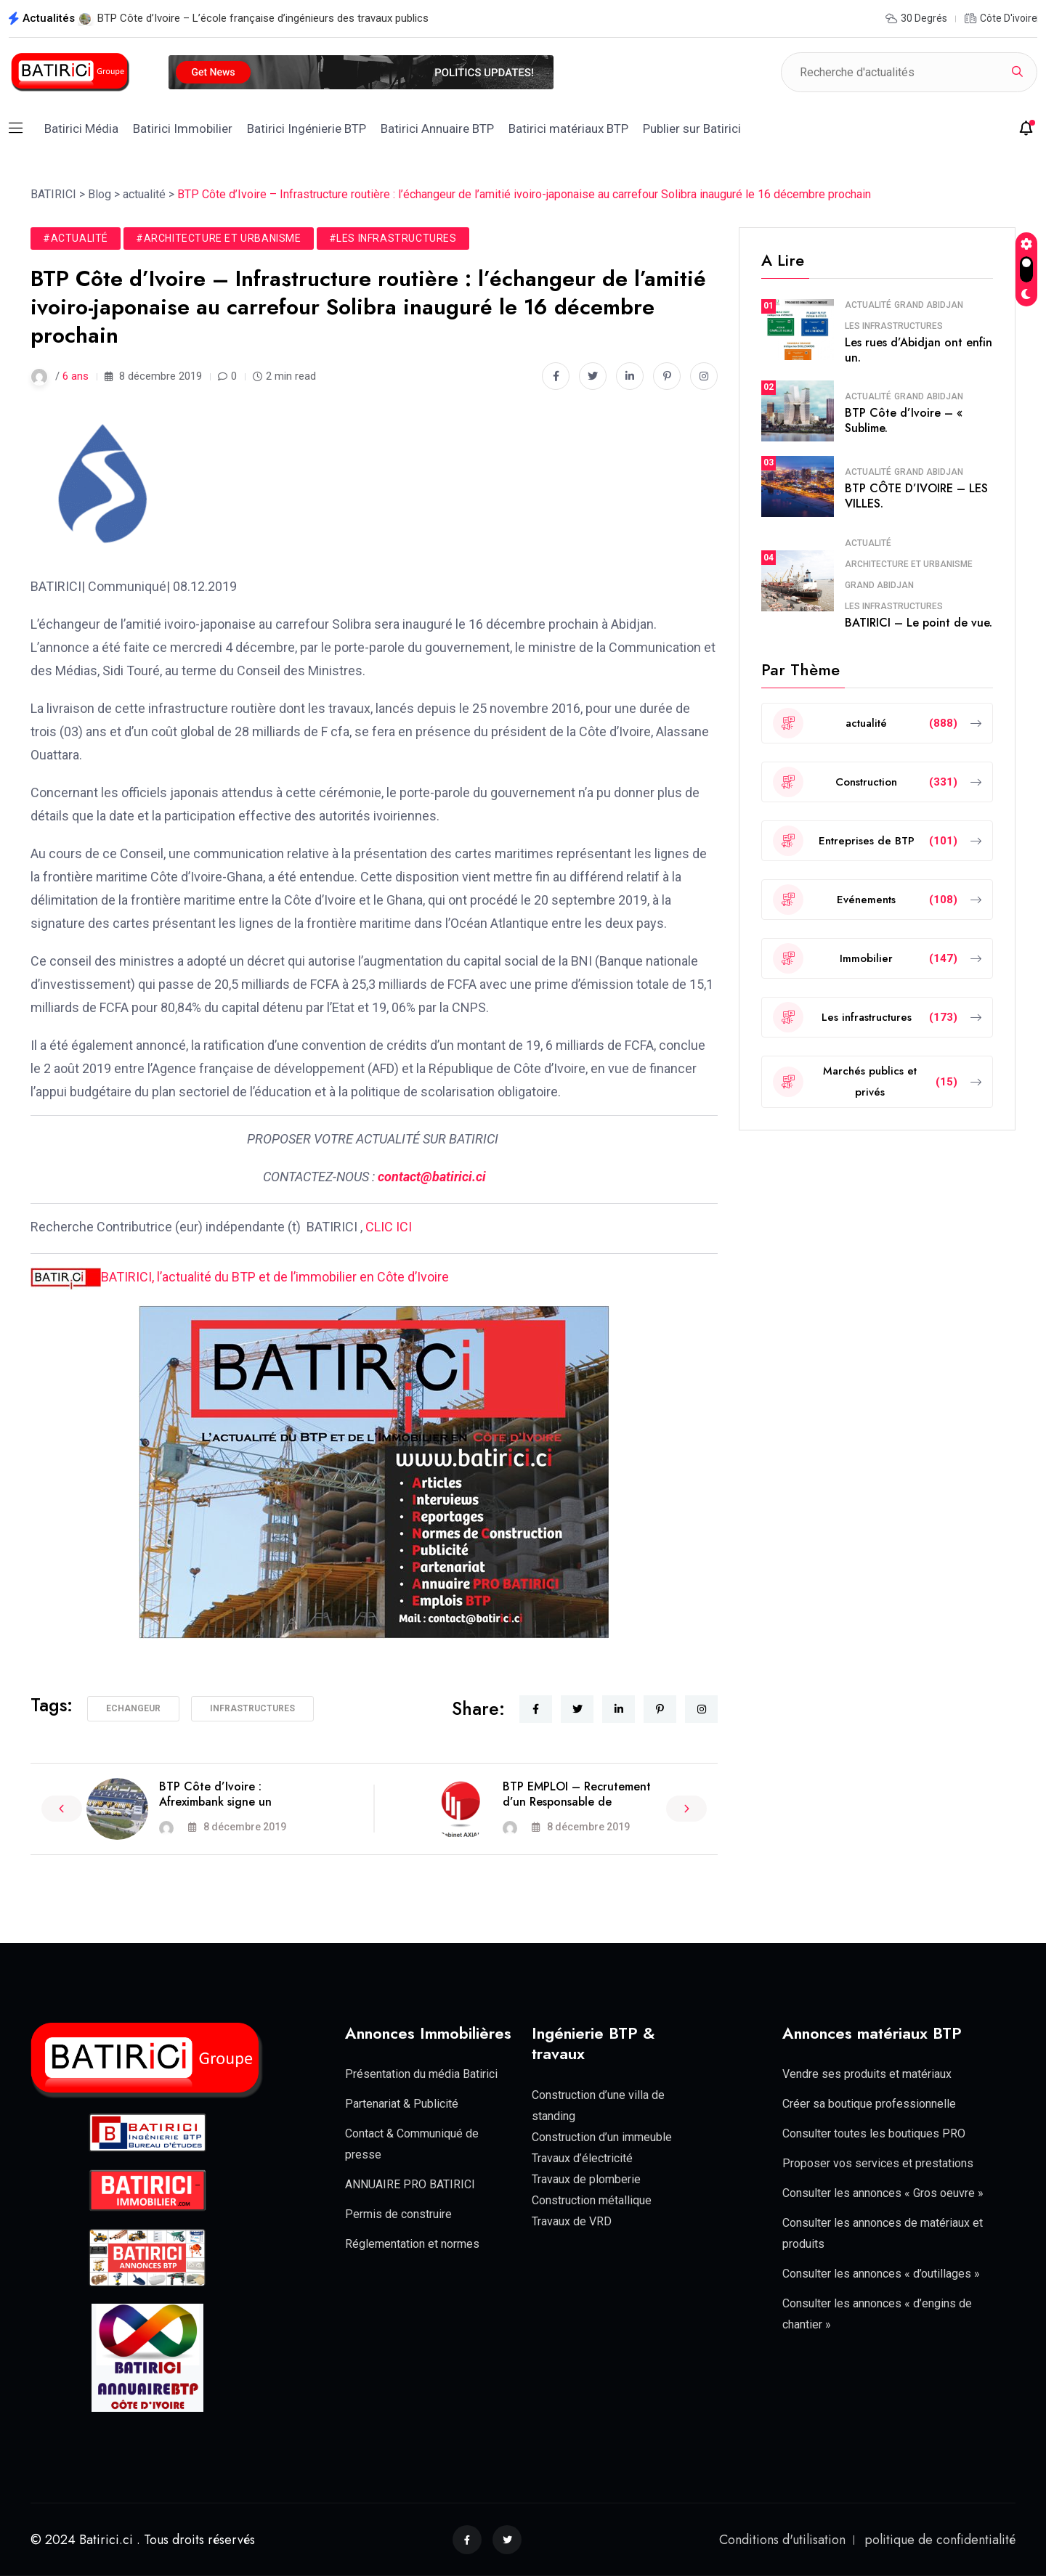 The width and height of the screenshot is (1046, 2576). What do you see at coordinates (916, 496) in the screenshot?
I see `BTP CÔTE D’IVOIRE – LES VILLES.` at bounding box center [916, 496].